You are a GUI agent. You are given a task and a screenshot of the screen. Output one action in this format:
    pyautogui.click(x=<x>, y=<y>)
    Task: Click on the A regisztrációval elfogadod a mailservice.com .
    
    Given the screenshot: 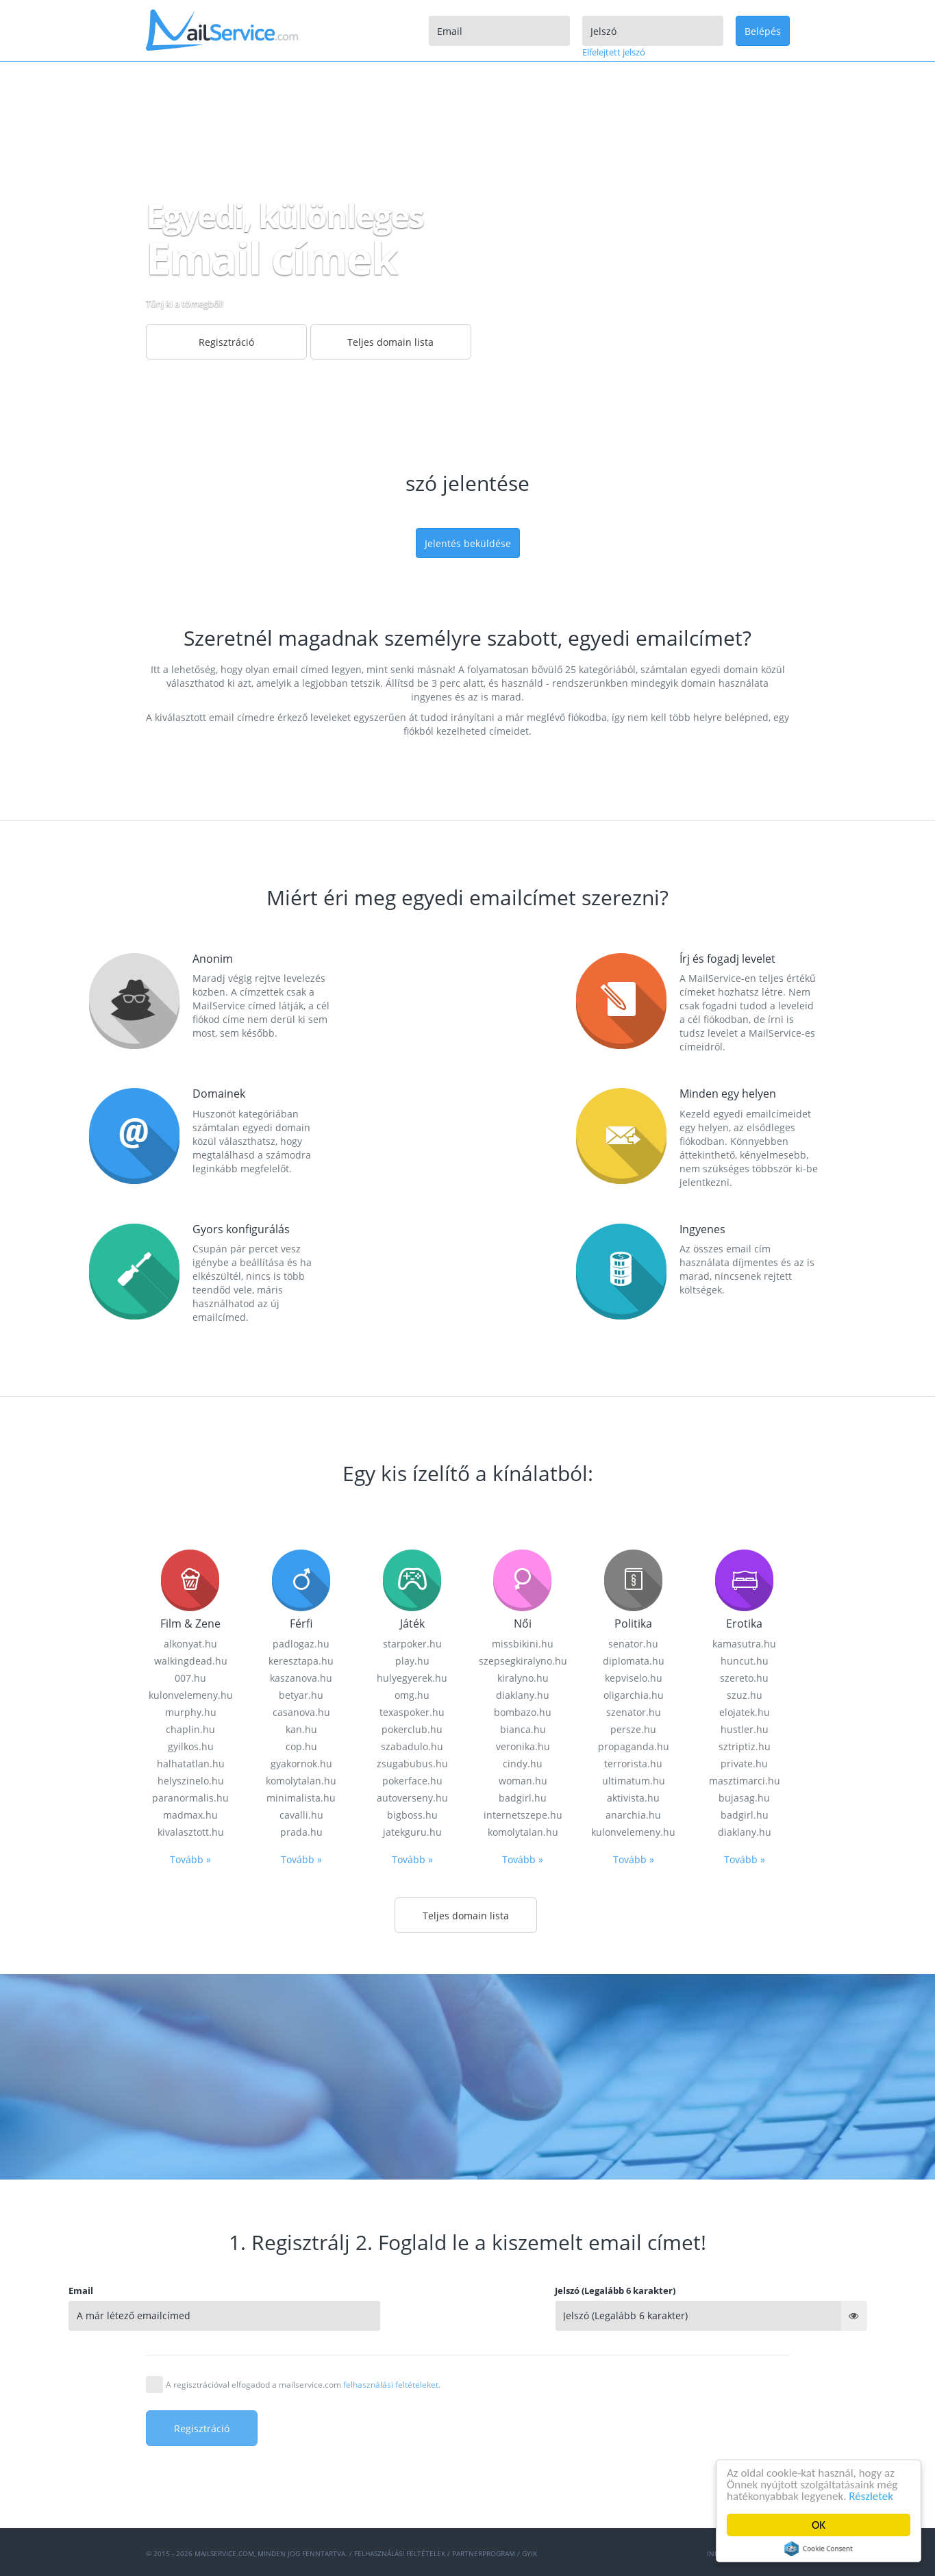 What is the action you would take?
    pyautogui.click(x=303, y=2384)
    